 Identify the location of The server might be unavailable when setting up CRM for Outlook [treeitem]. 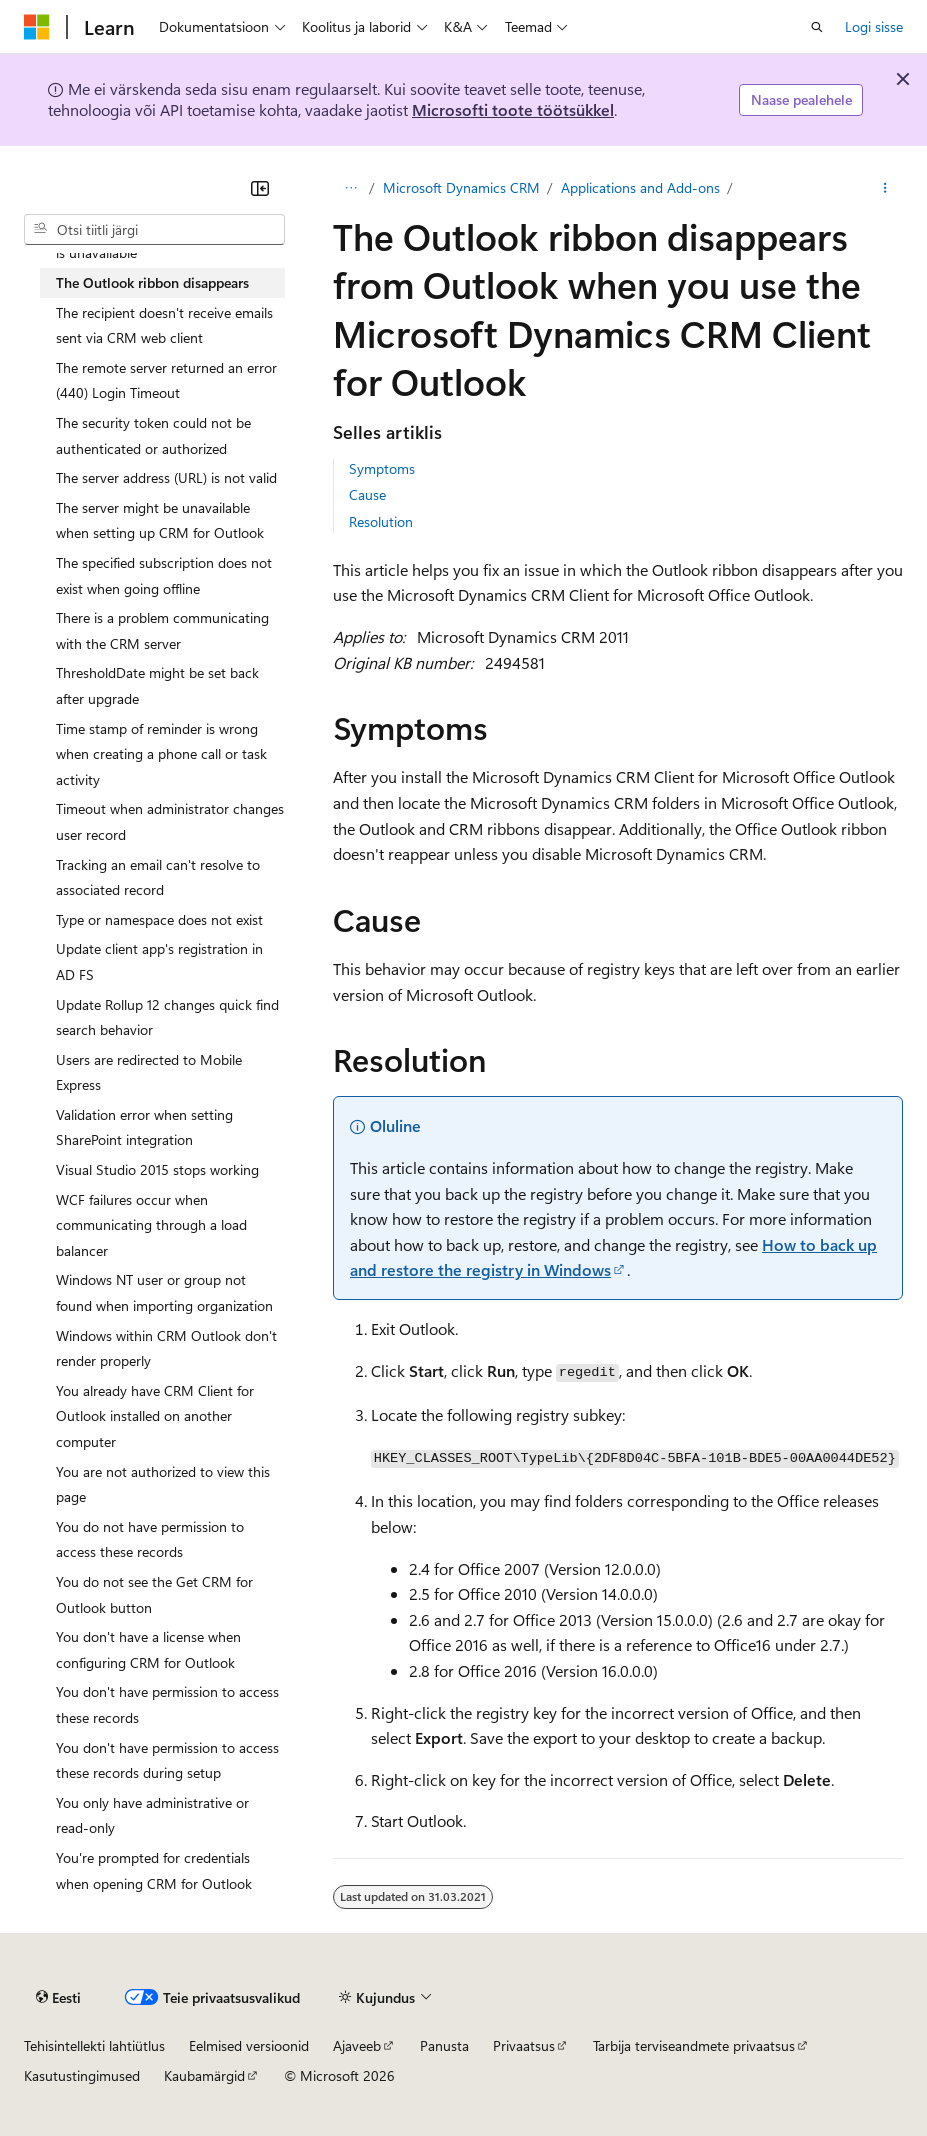
(160, 520).